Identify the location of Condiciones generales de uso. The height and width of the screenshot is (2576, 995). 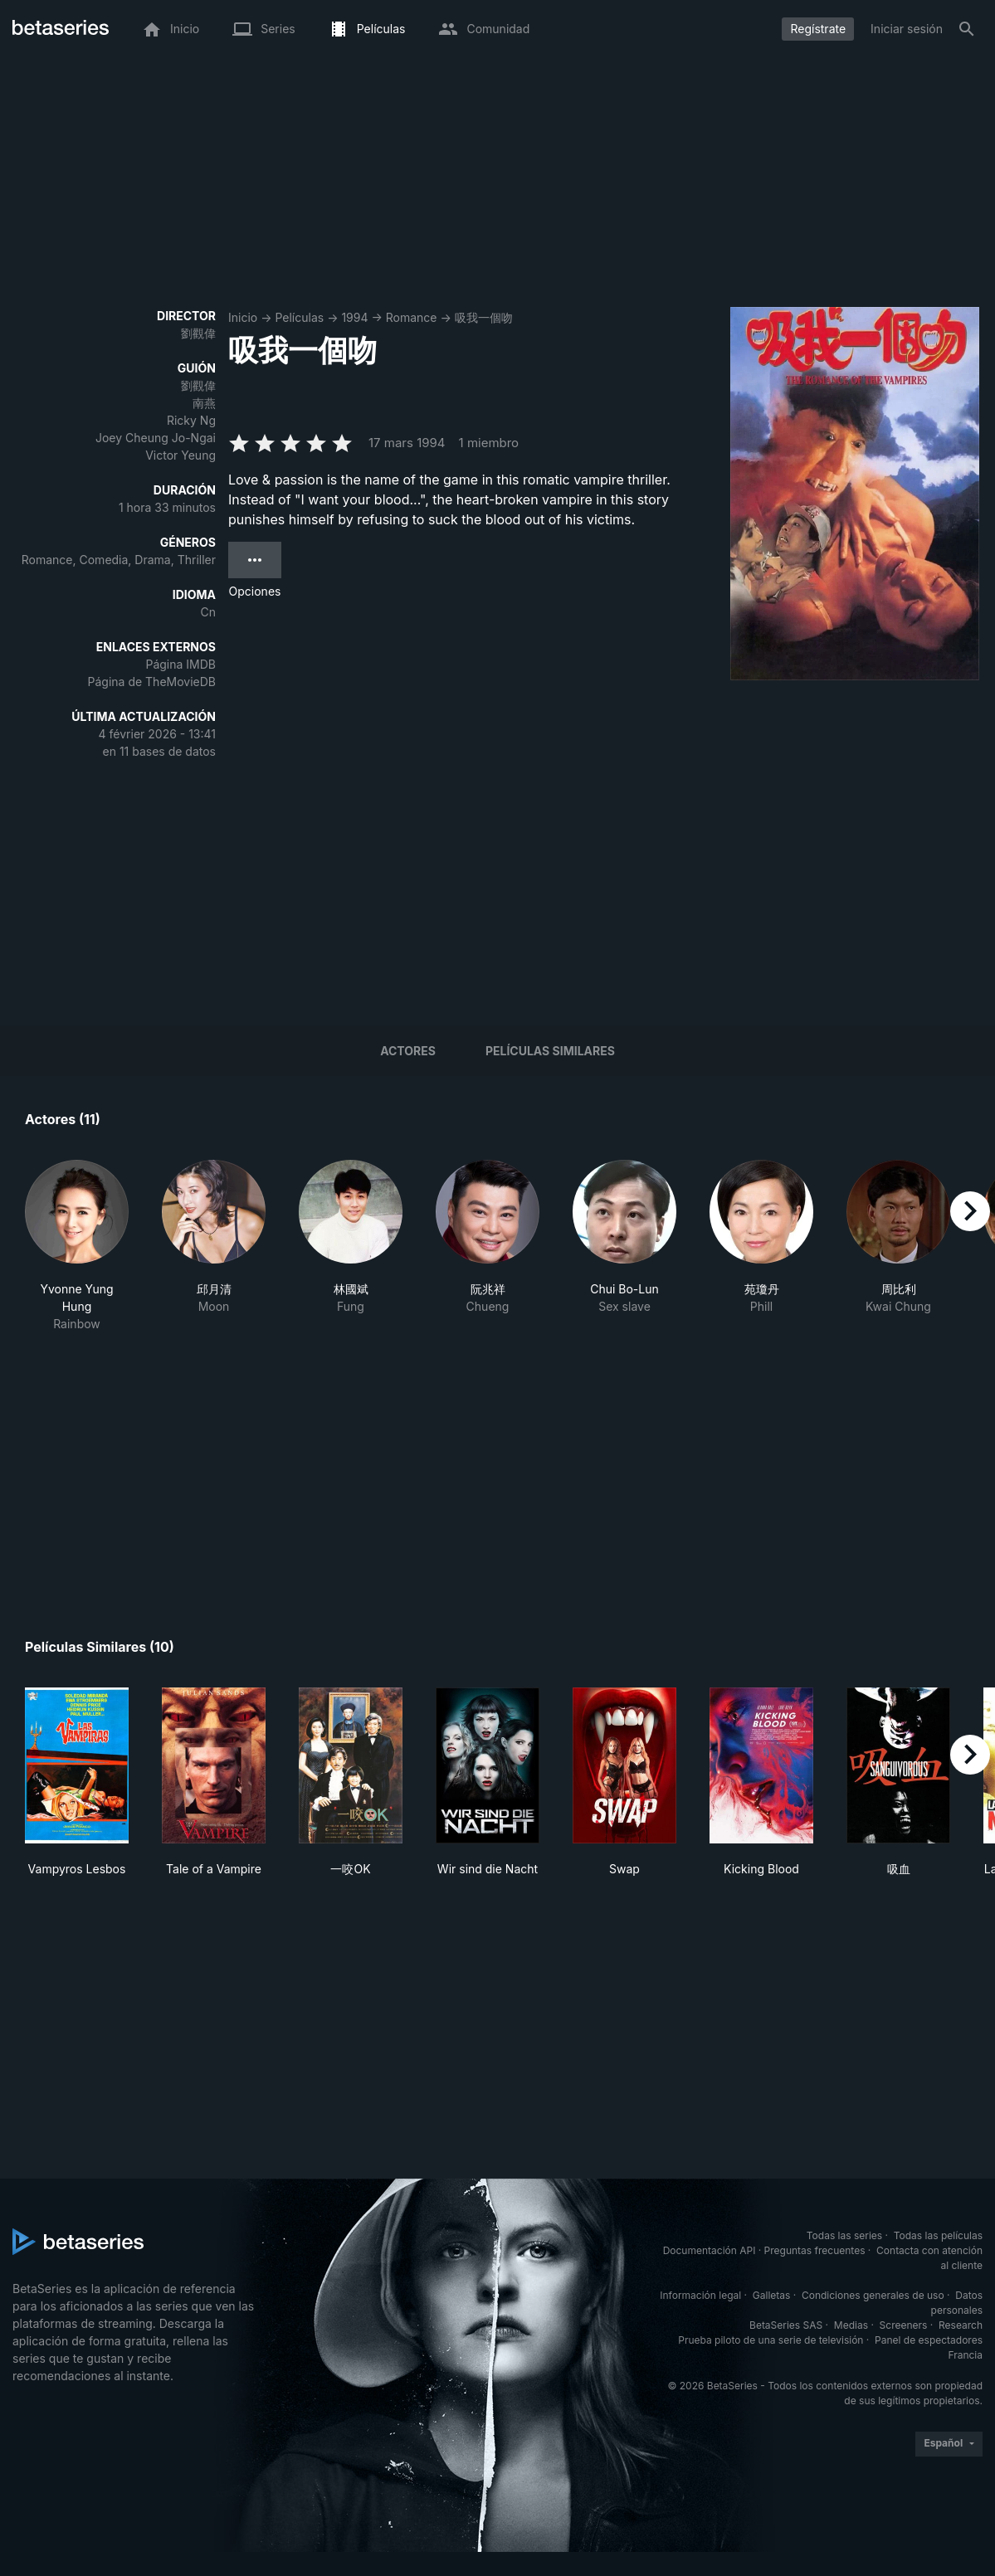
(873, 2295).